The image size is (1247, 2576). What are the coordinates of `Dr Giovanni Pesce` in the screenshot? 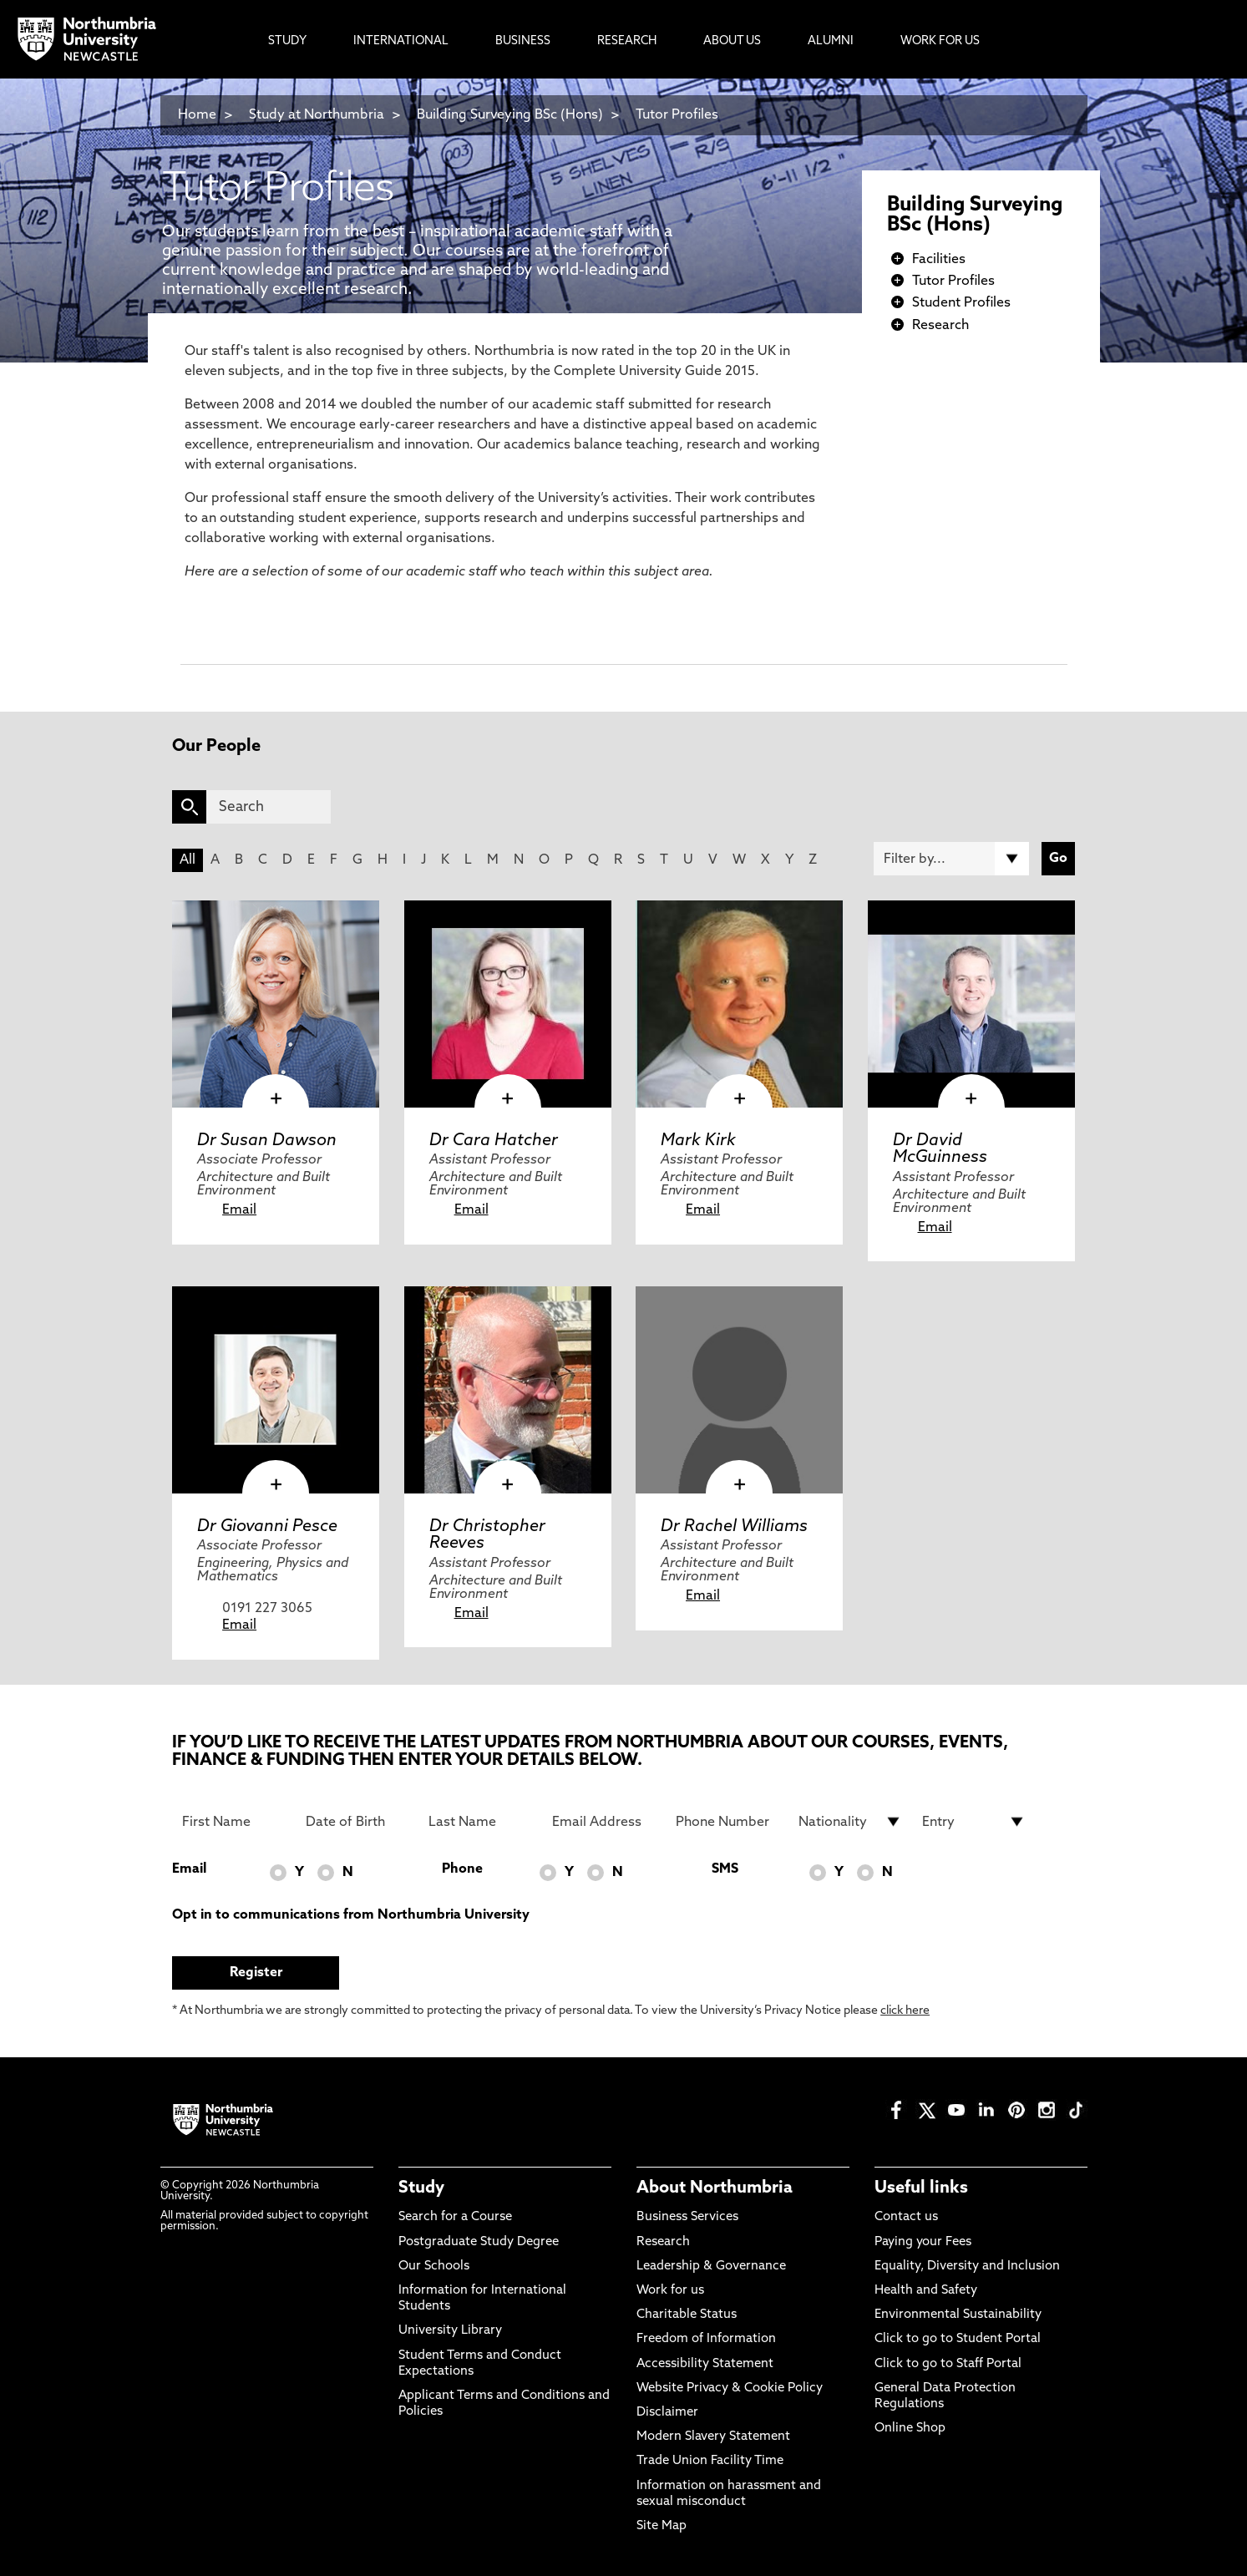 It's located at (267, 1527).